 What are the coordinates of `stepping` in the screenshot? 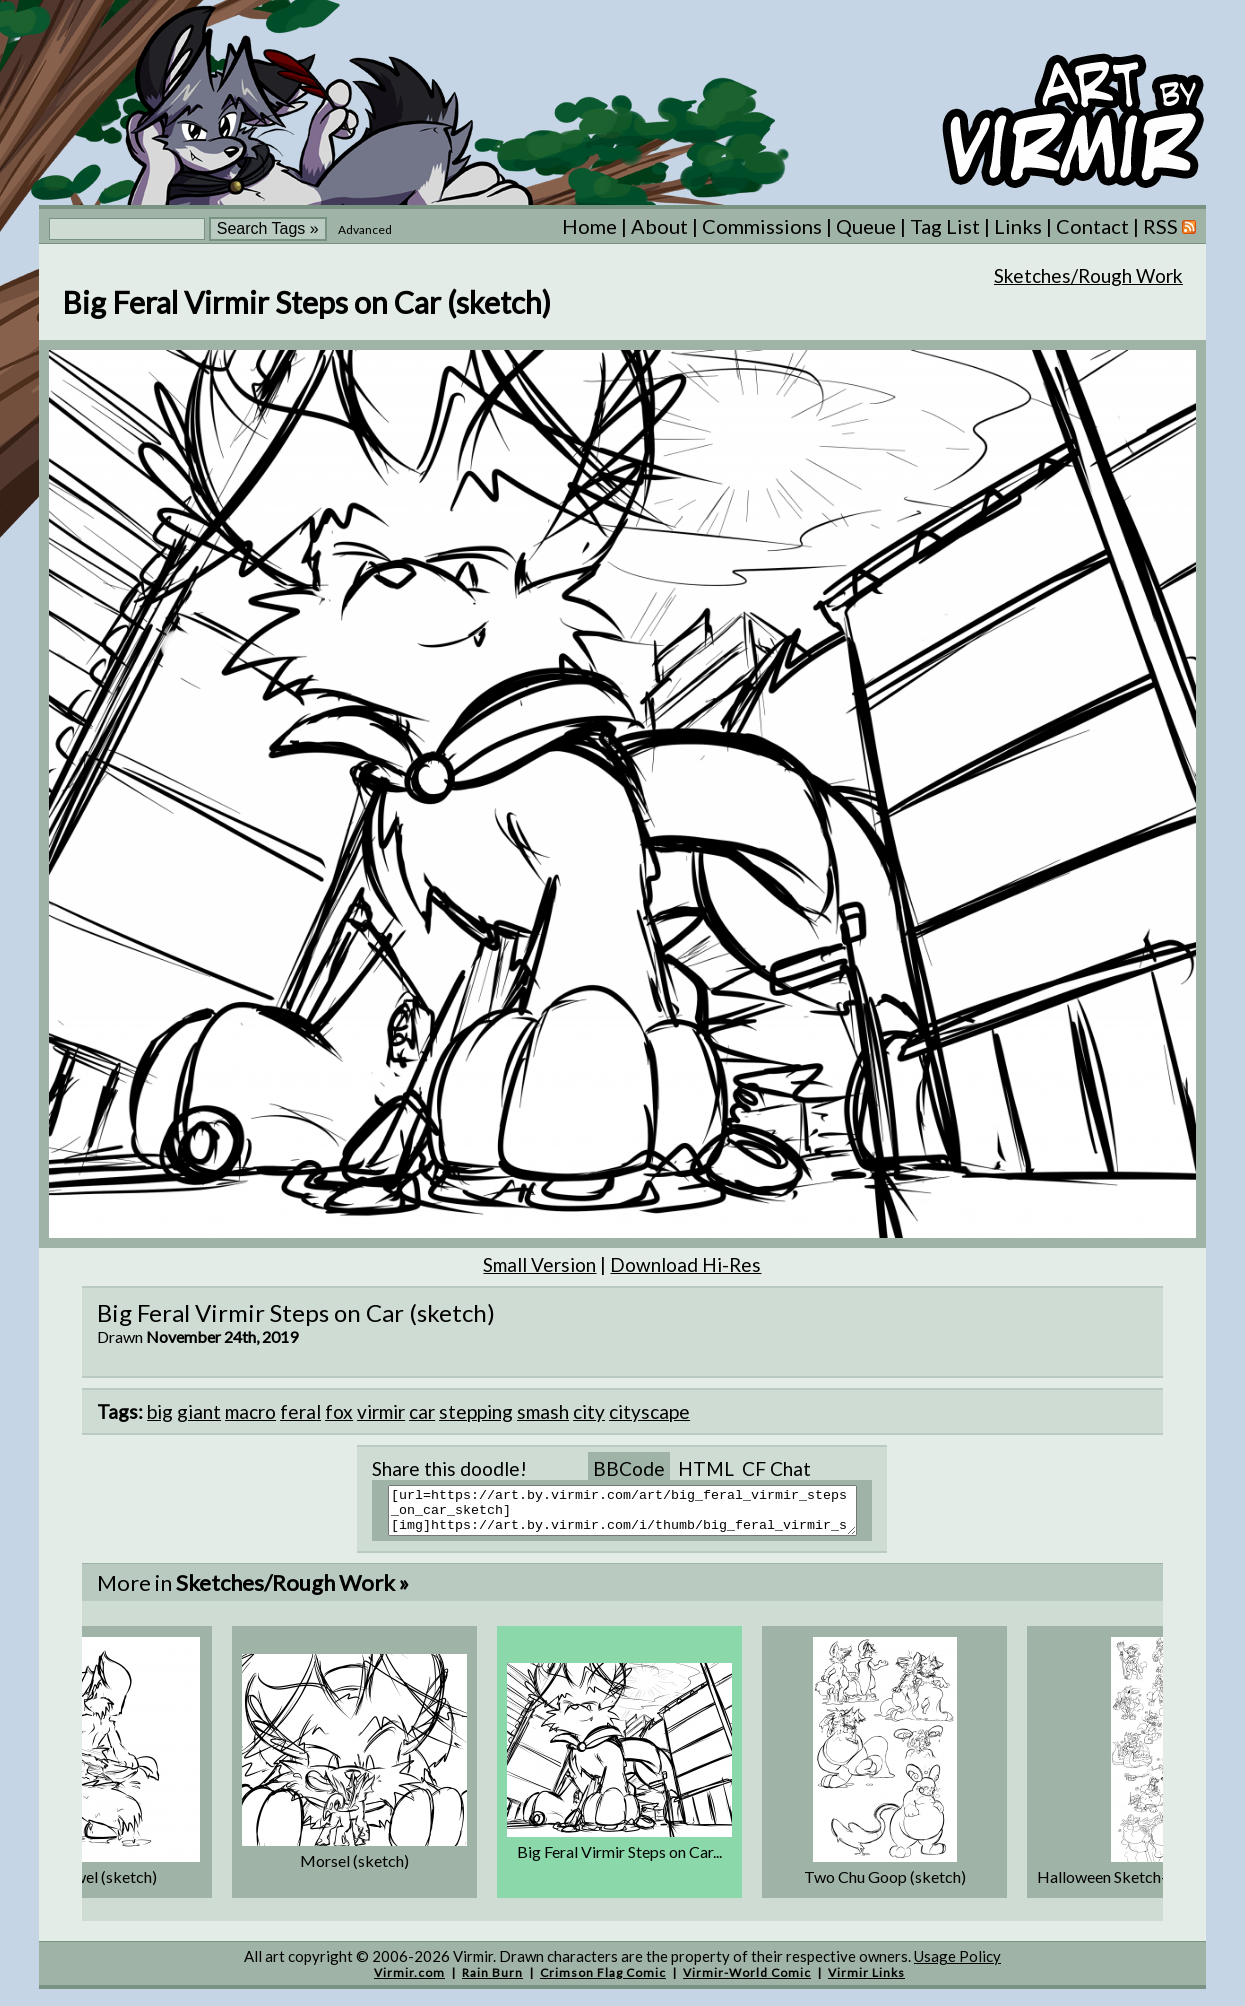 It's located at (476, 1411).